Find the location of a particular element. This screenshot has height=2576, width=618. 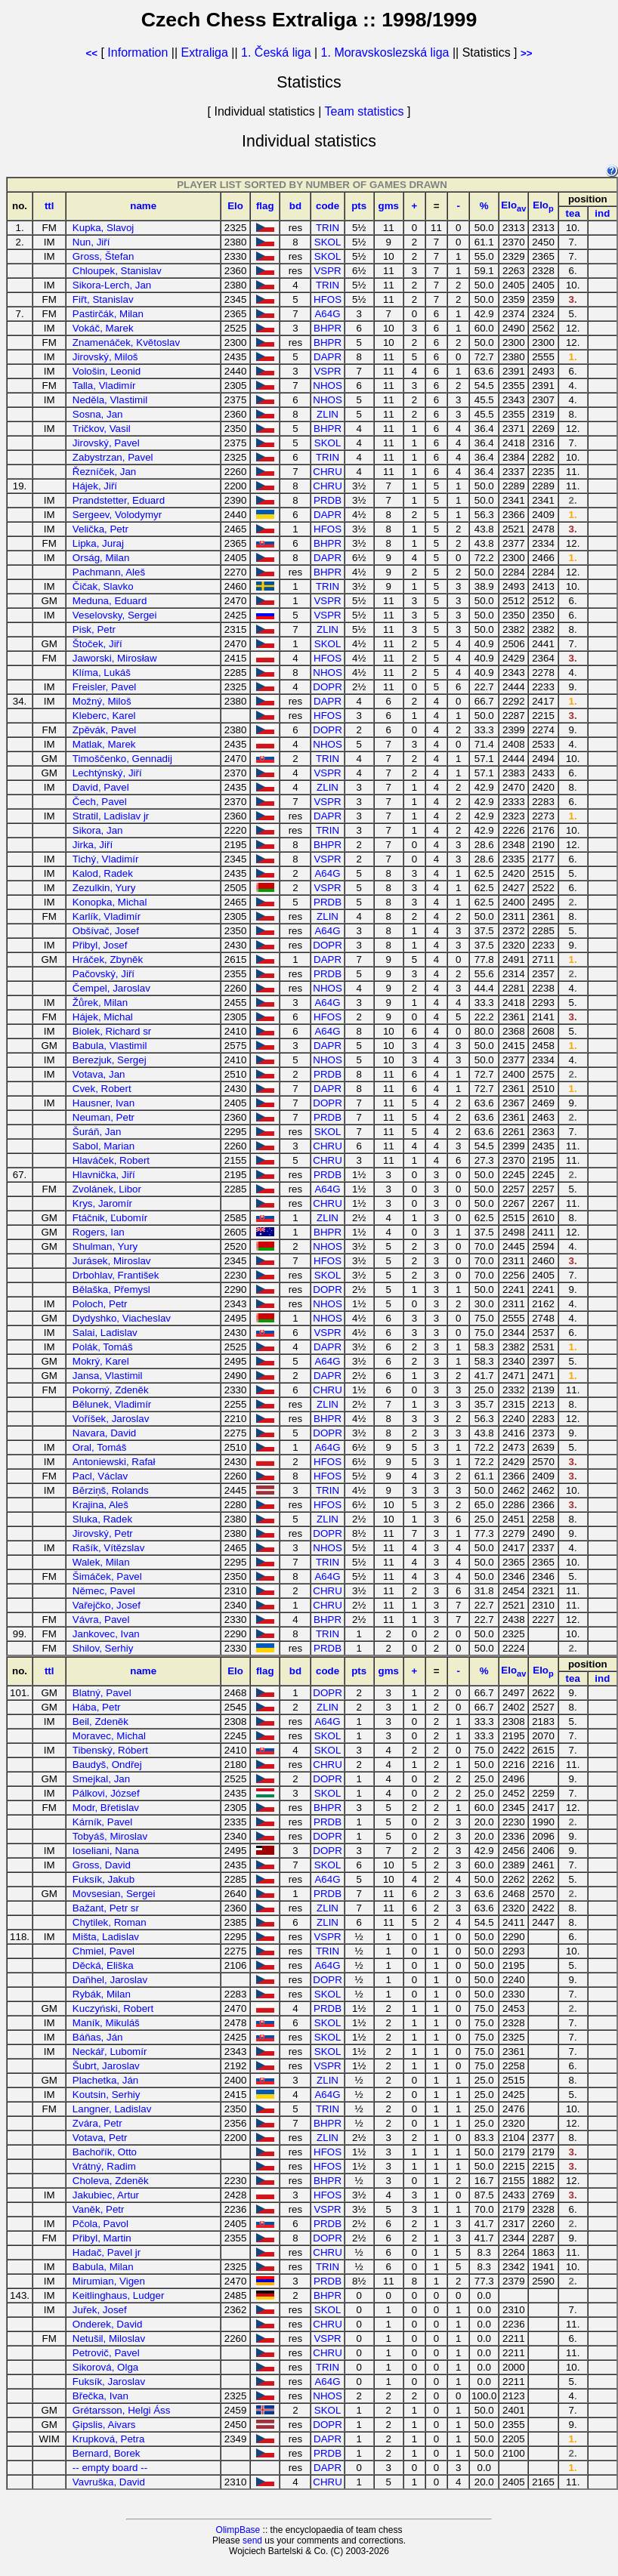

Pálkovi, József is located at coordinates (106, 1793).